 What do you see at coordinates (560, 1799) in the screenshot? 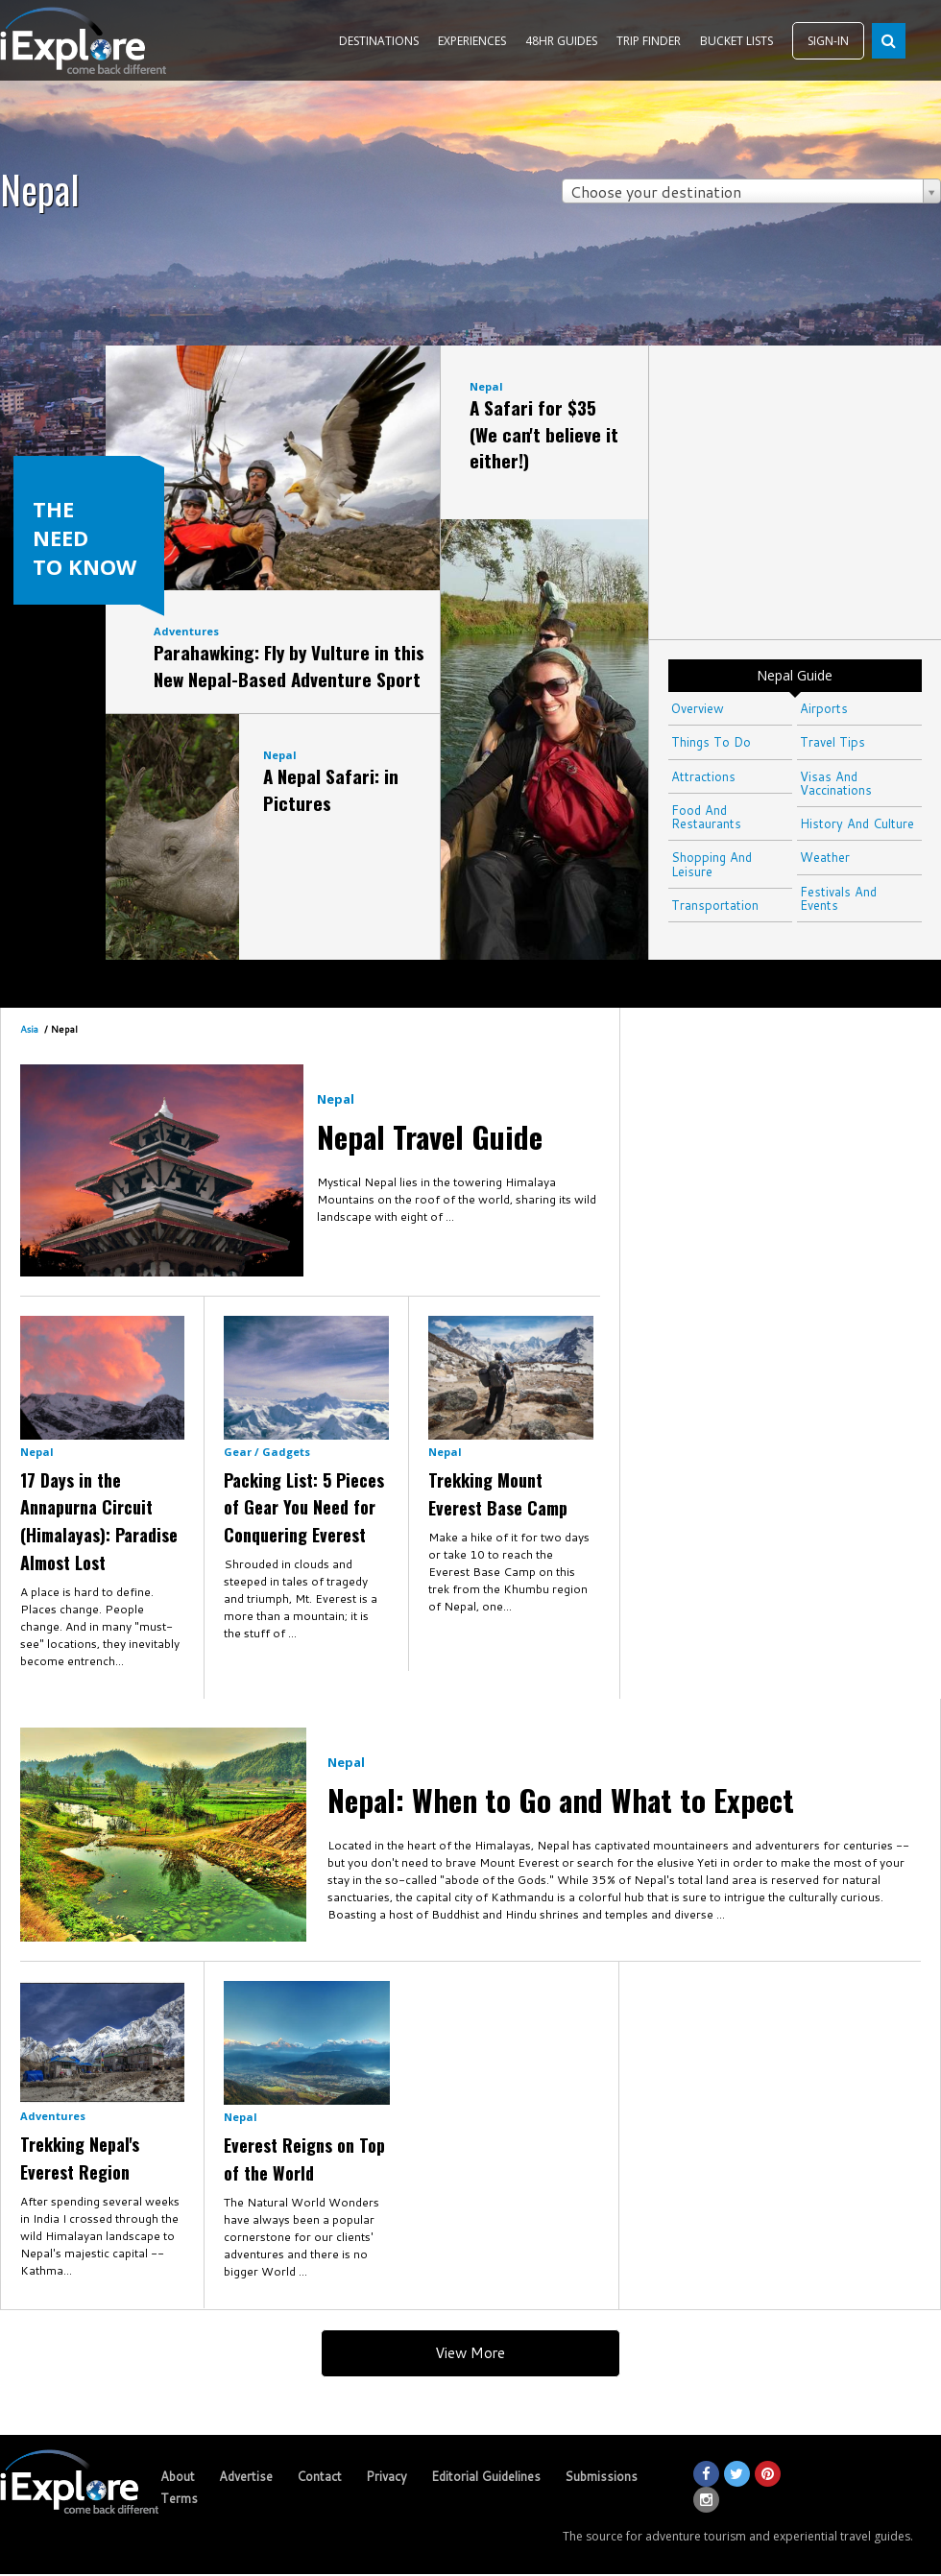
I see `Nepal: When to Go and What to Expect` at bounding box center [560, 1799].